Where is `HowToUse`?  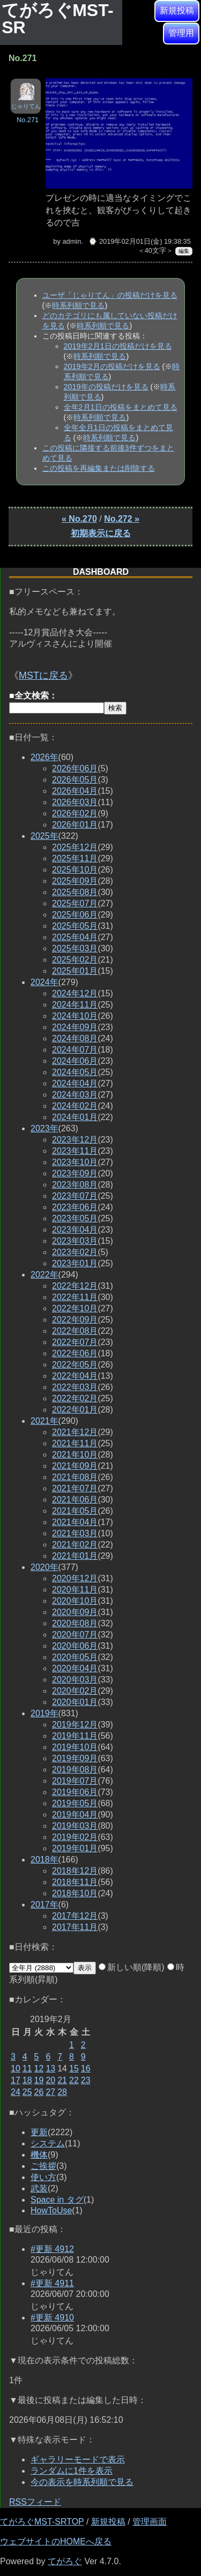 HowToUse is located at coordinates (51, 2210).